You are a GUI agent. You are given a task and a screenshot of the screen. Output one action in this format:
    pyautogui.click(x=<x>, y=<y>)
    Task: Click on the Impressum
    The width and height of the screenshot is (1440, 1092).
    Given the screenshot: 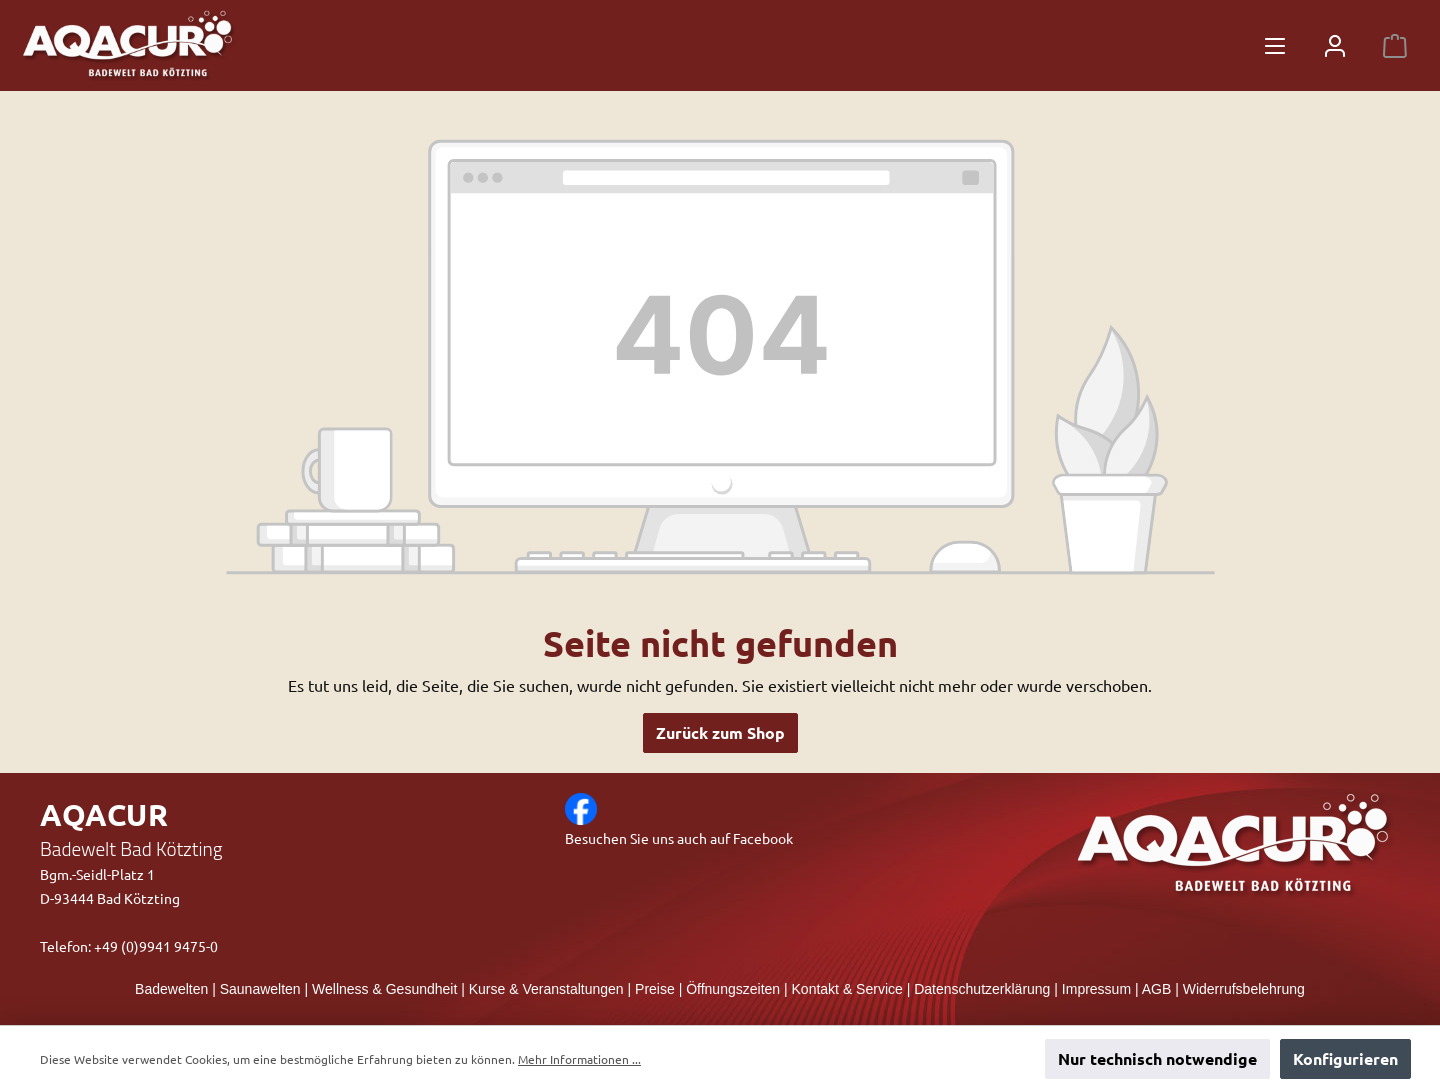 What is the action you would take?
    pyautogui.click(x=1096, y=989)
    